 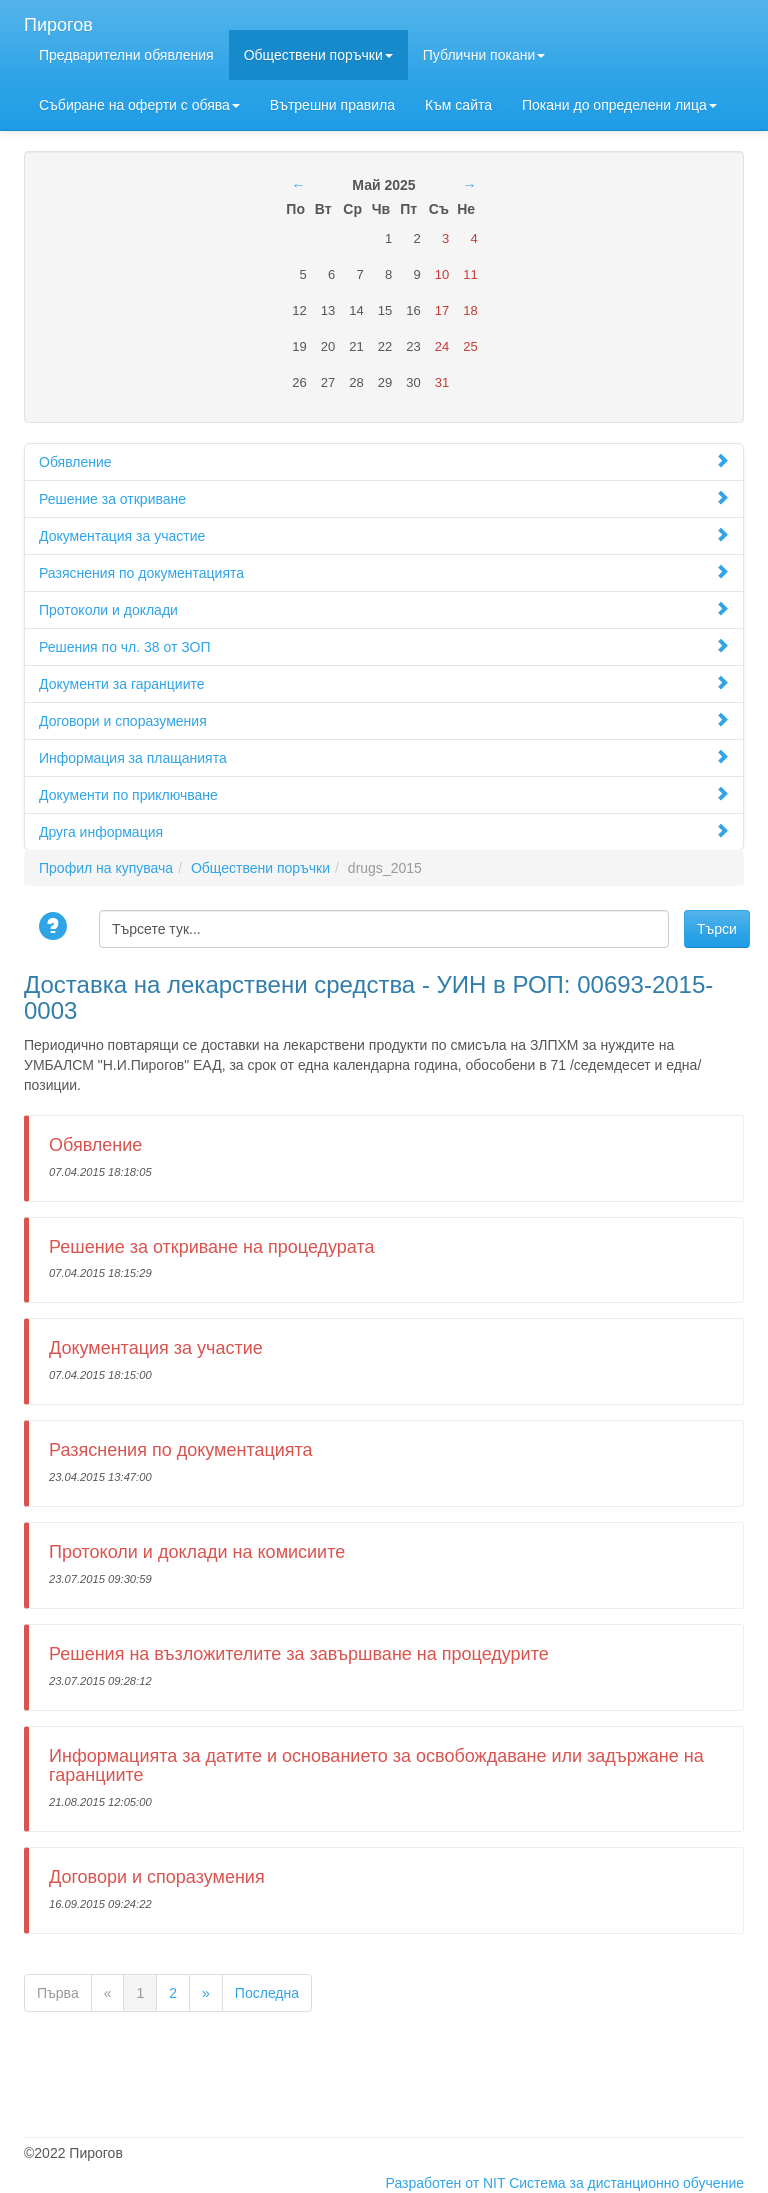 What do you see at coordinates (484, 55) in the screenshot?
I see `Публични покани` at bounding box center [484, 55].